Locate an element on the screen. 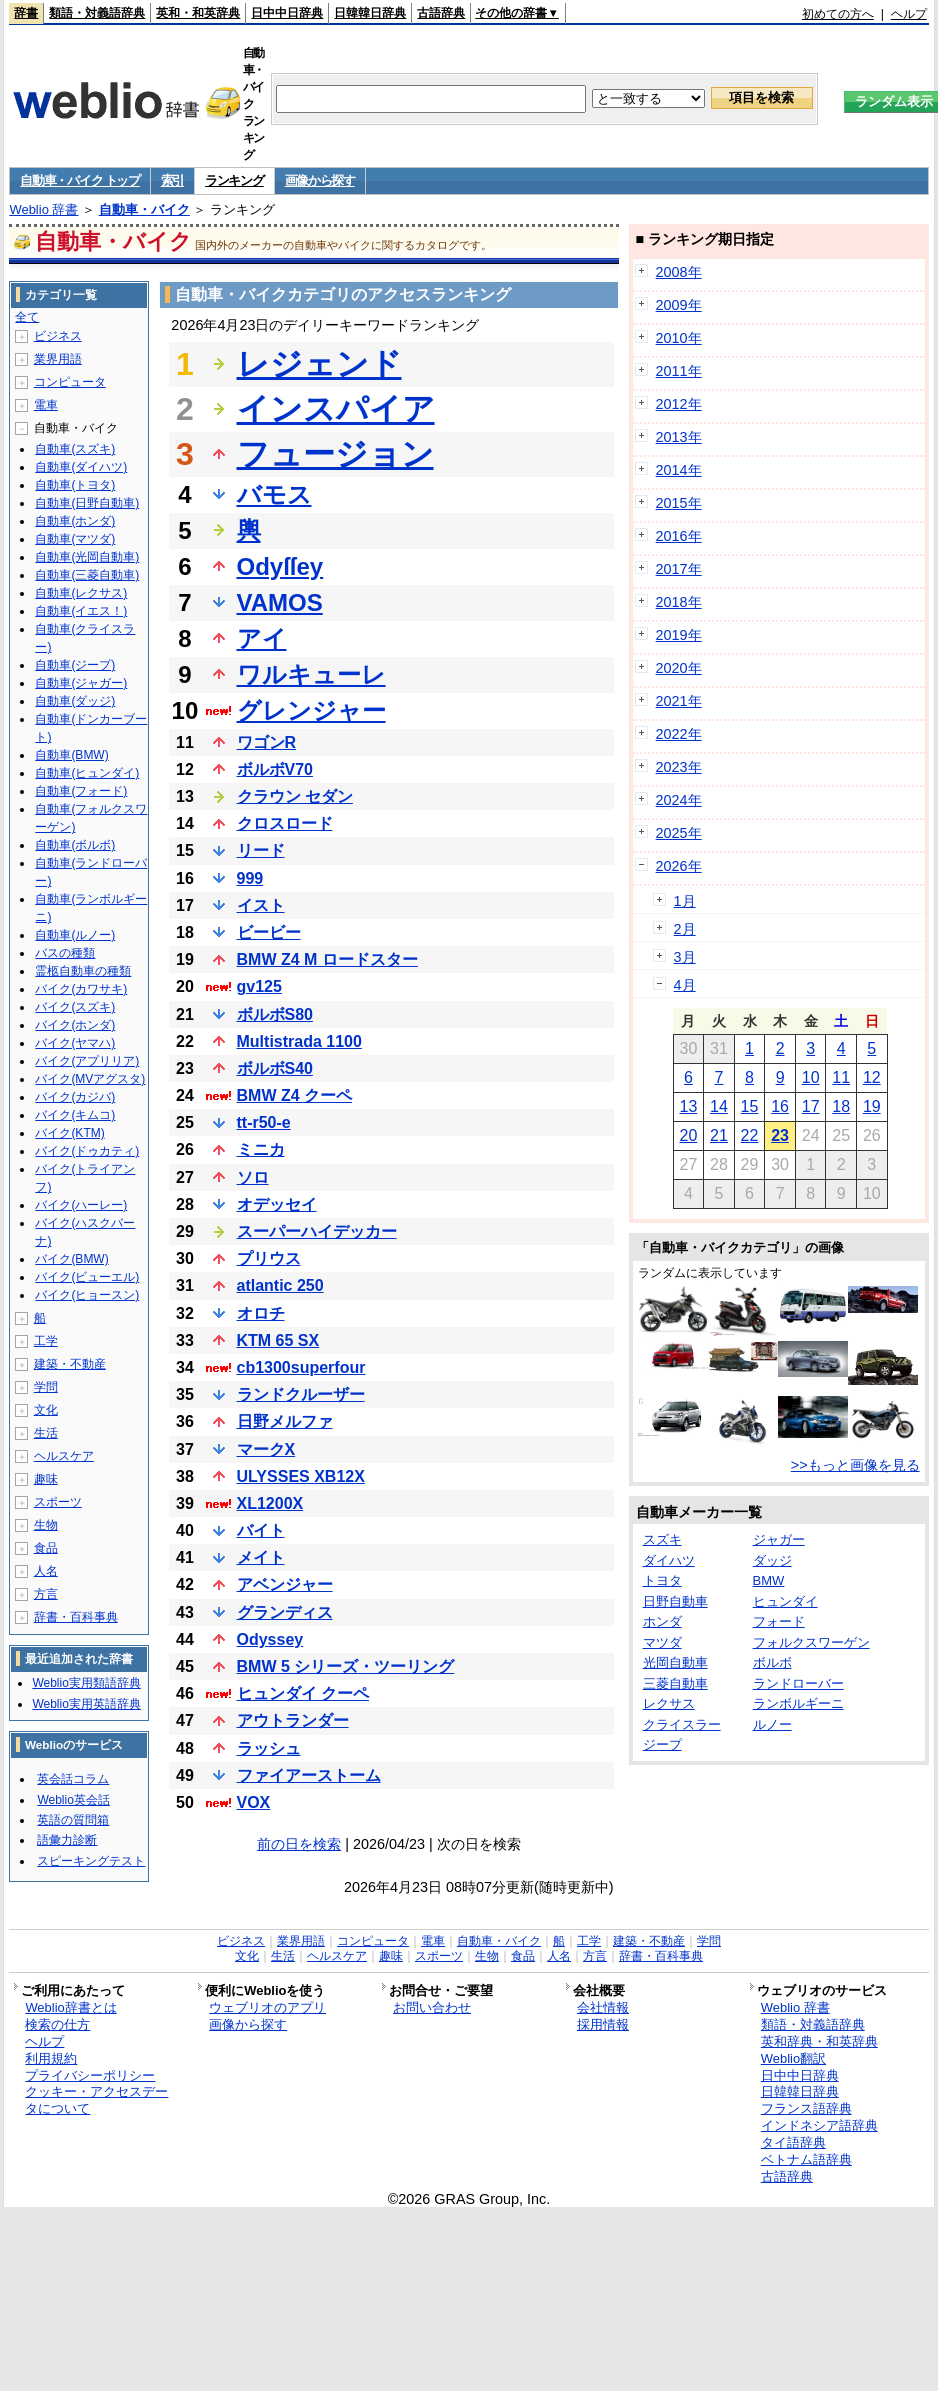  学問 is located at coordinates (46, 1387).